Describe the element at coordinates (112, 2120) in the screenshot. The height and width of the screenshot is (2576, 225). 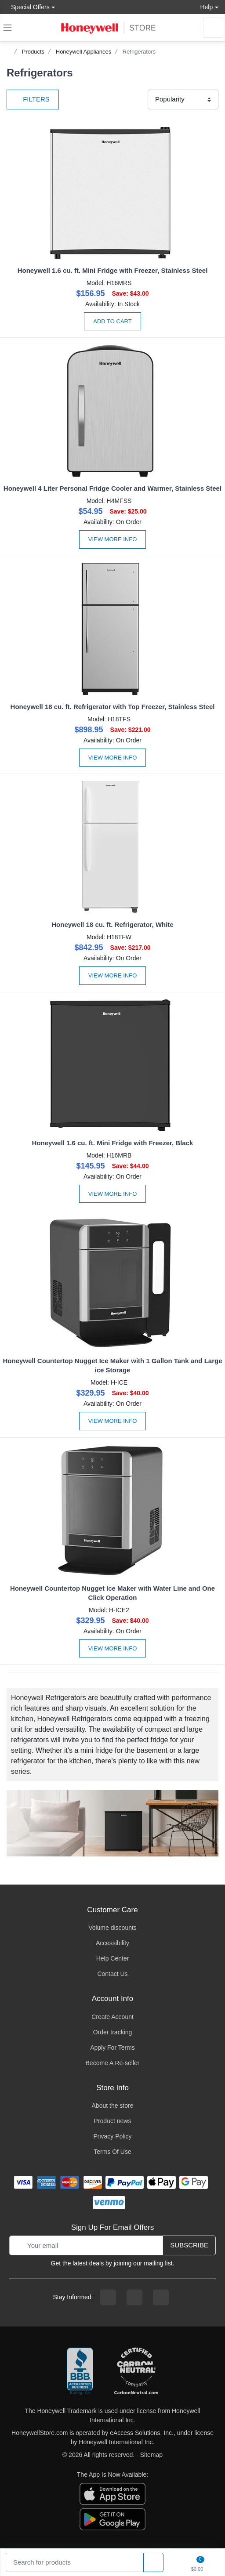
I see `Product news` at that location.